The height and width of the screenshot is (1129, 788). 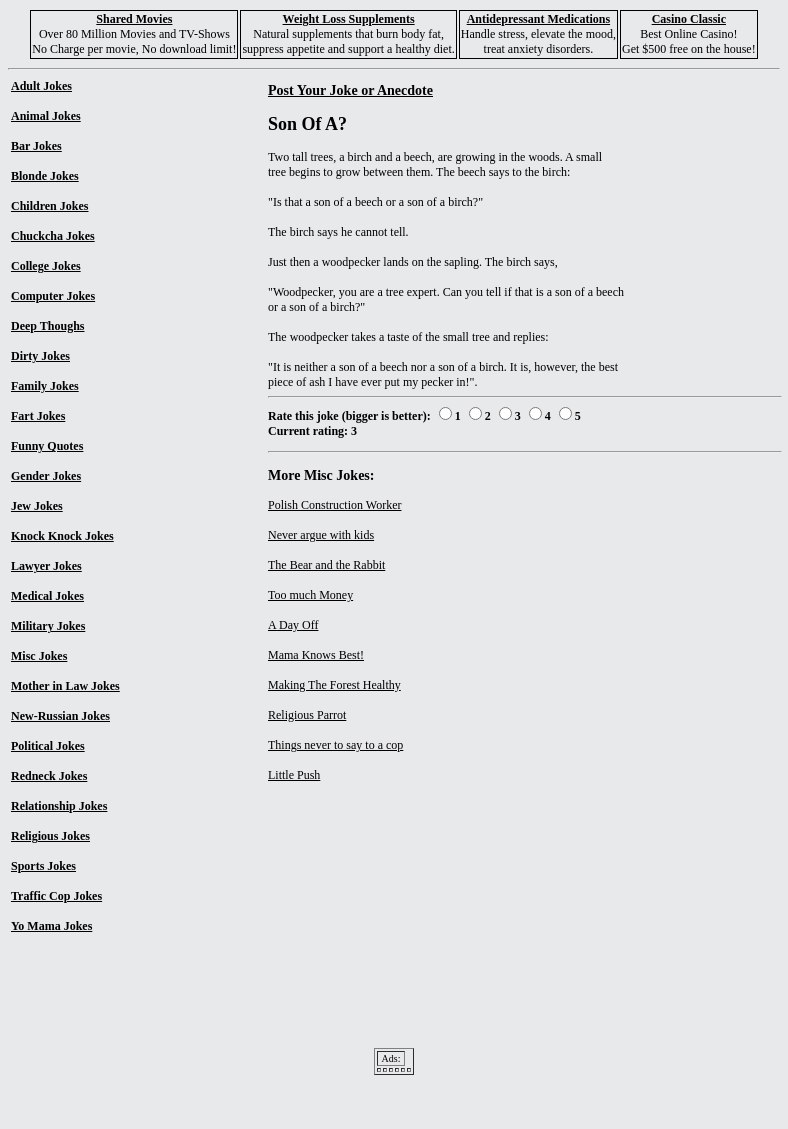 What do you see at coordinates (48, 626) in the screenshot?
I see `Military Jokes` at bounding box center [48, 626].